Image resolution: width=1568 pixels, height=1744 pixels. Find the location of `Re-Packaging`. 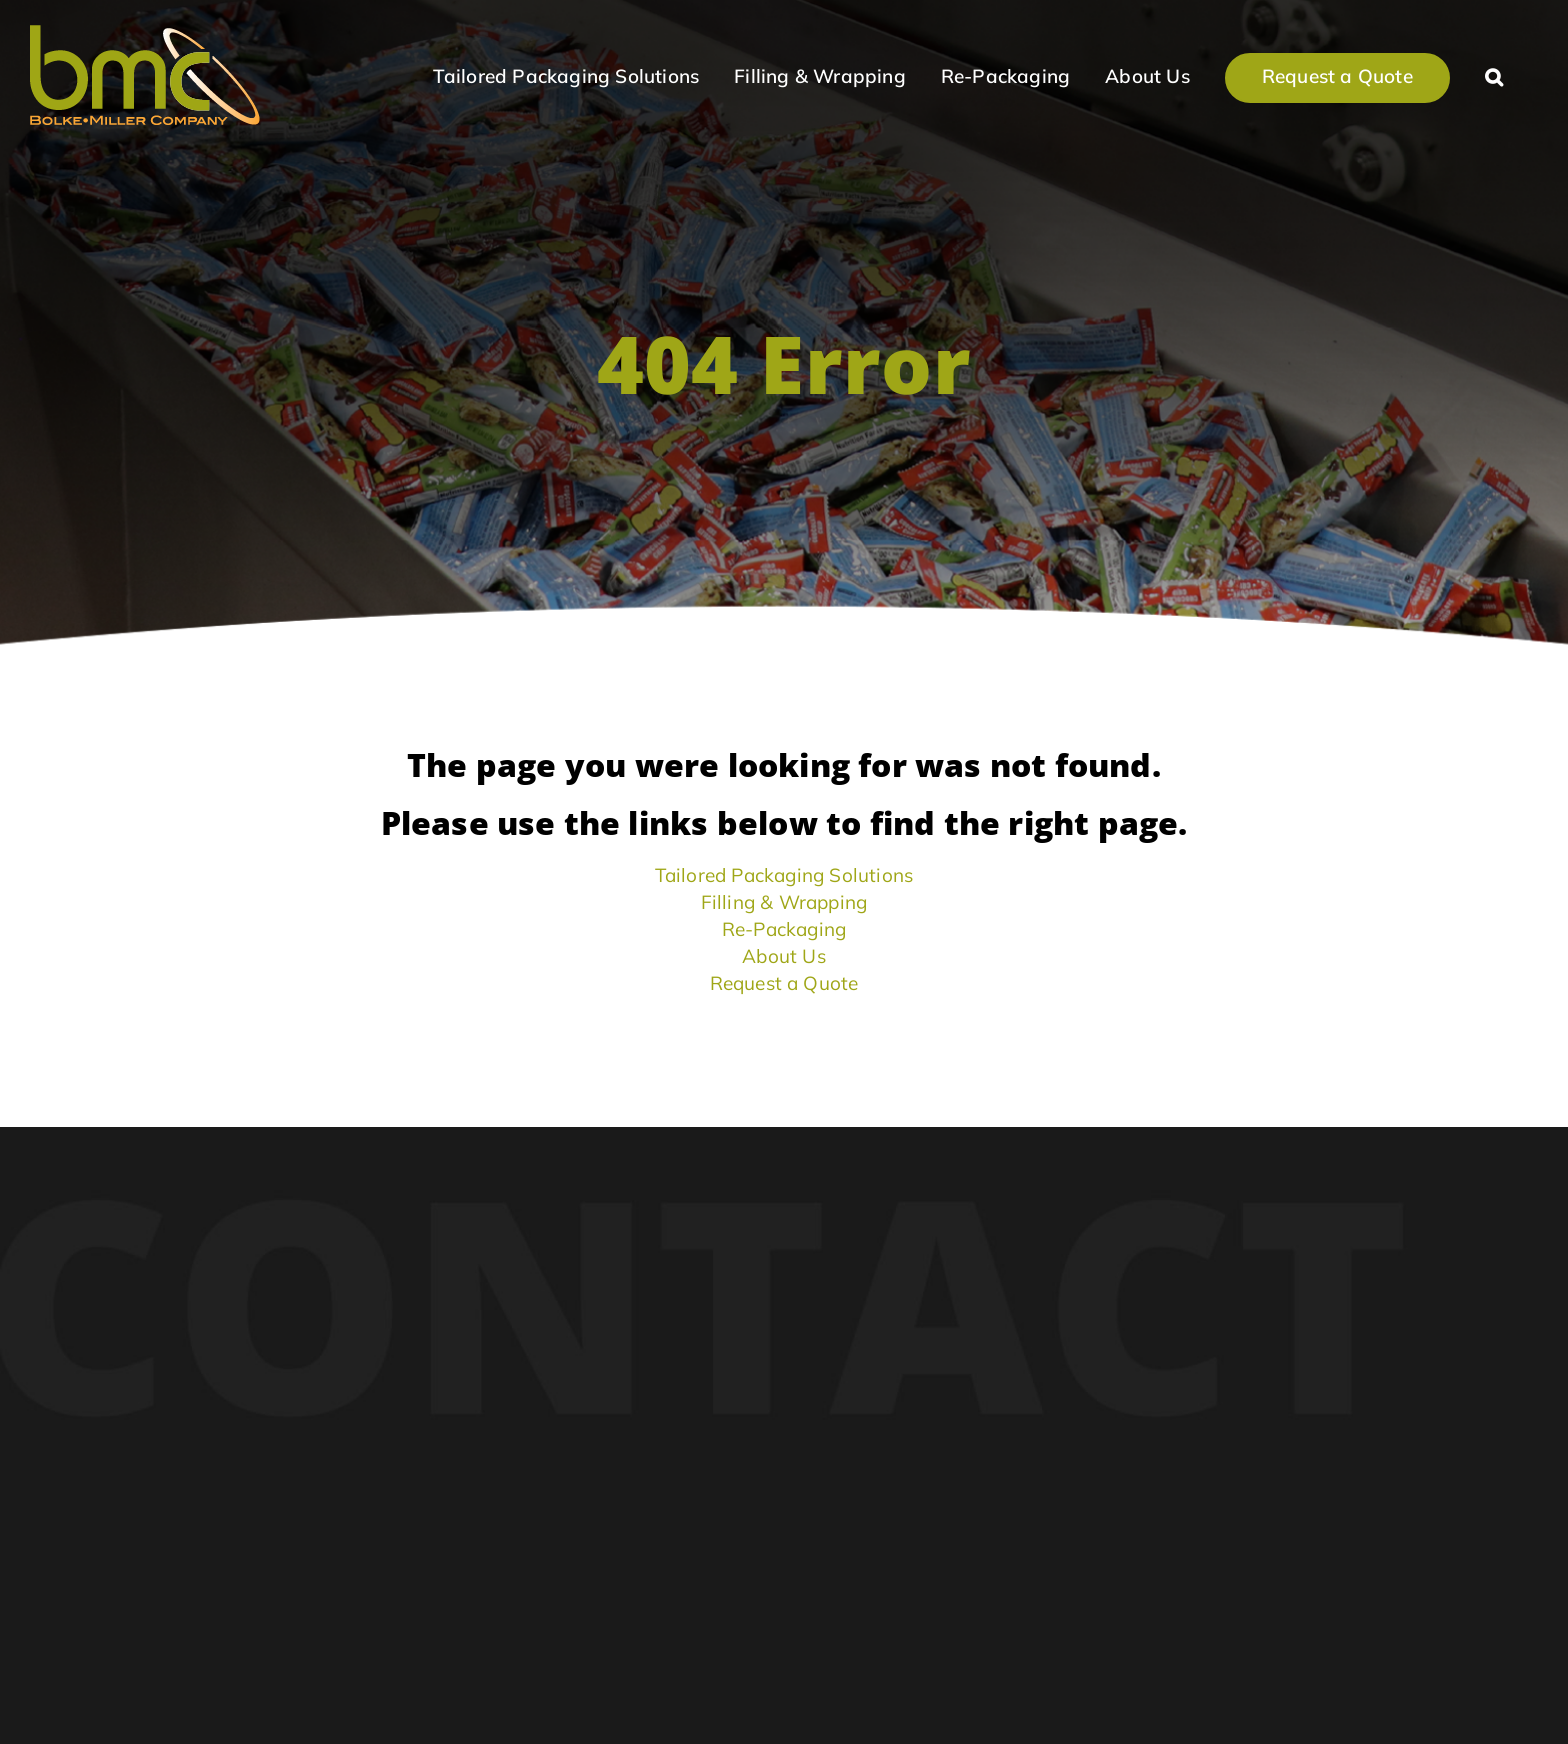

Re-Packaging is located at coordinates (784, 929).